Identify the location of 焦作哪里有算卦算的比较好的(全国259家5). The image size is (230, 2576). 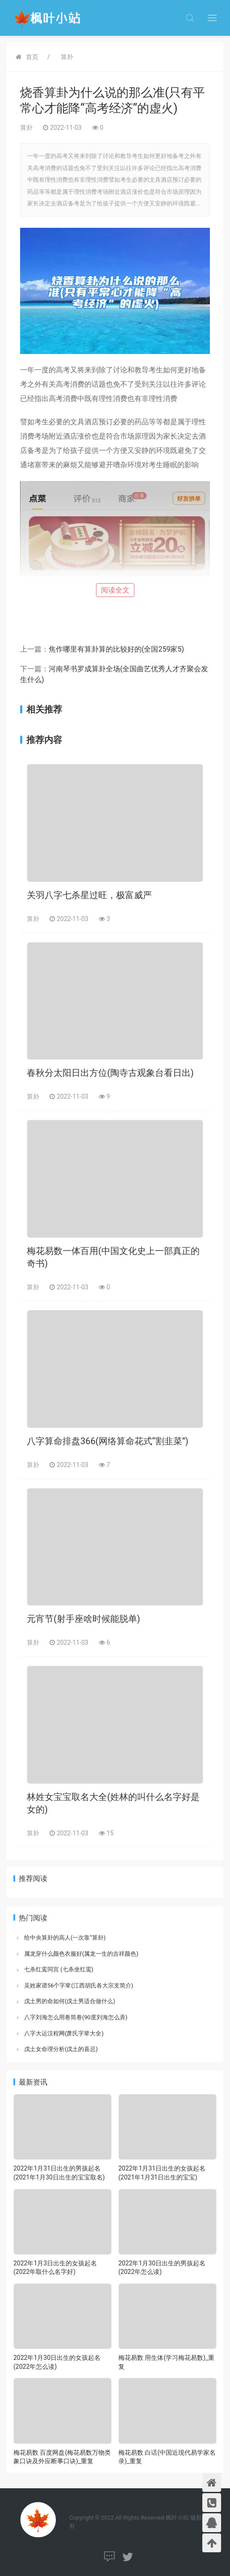
(116, 649).